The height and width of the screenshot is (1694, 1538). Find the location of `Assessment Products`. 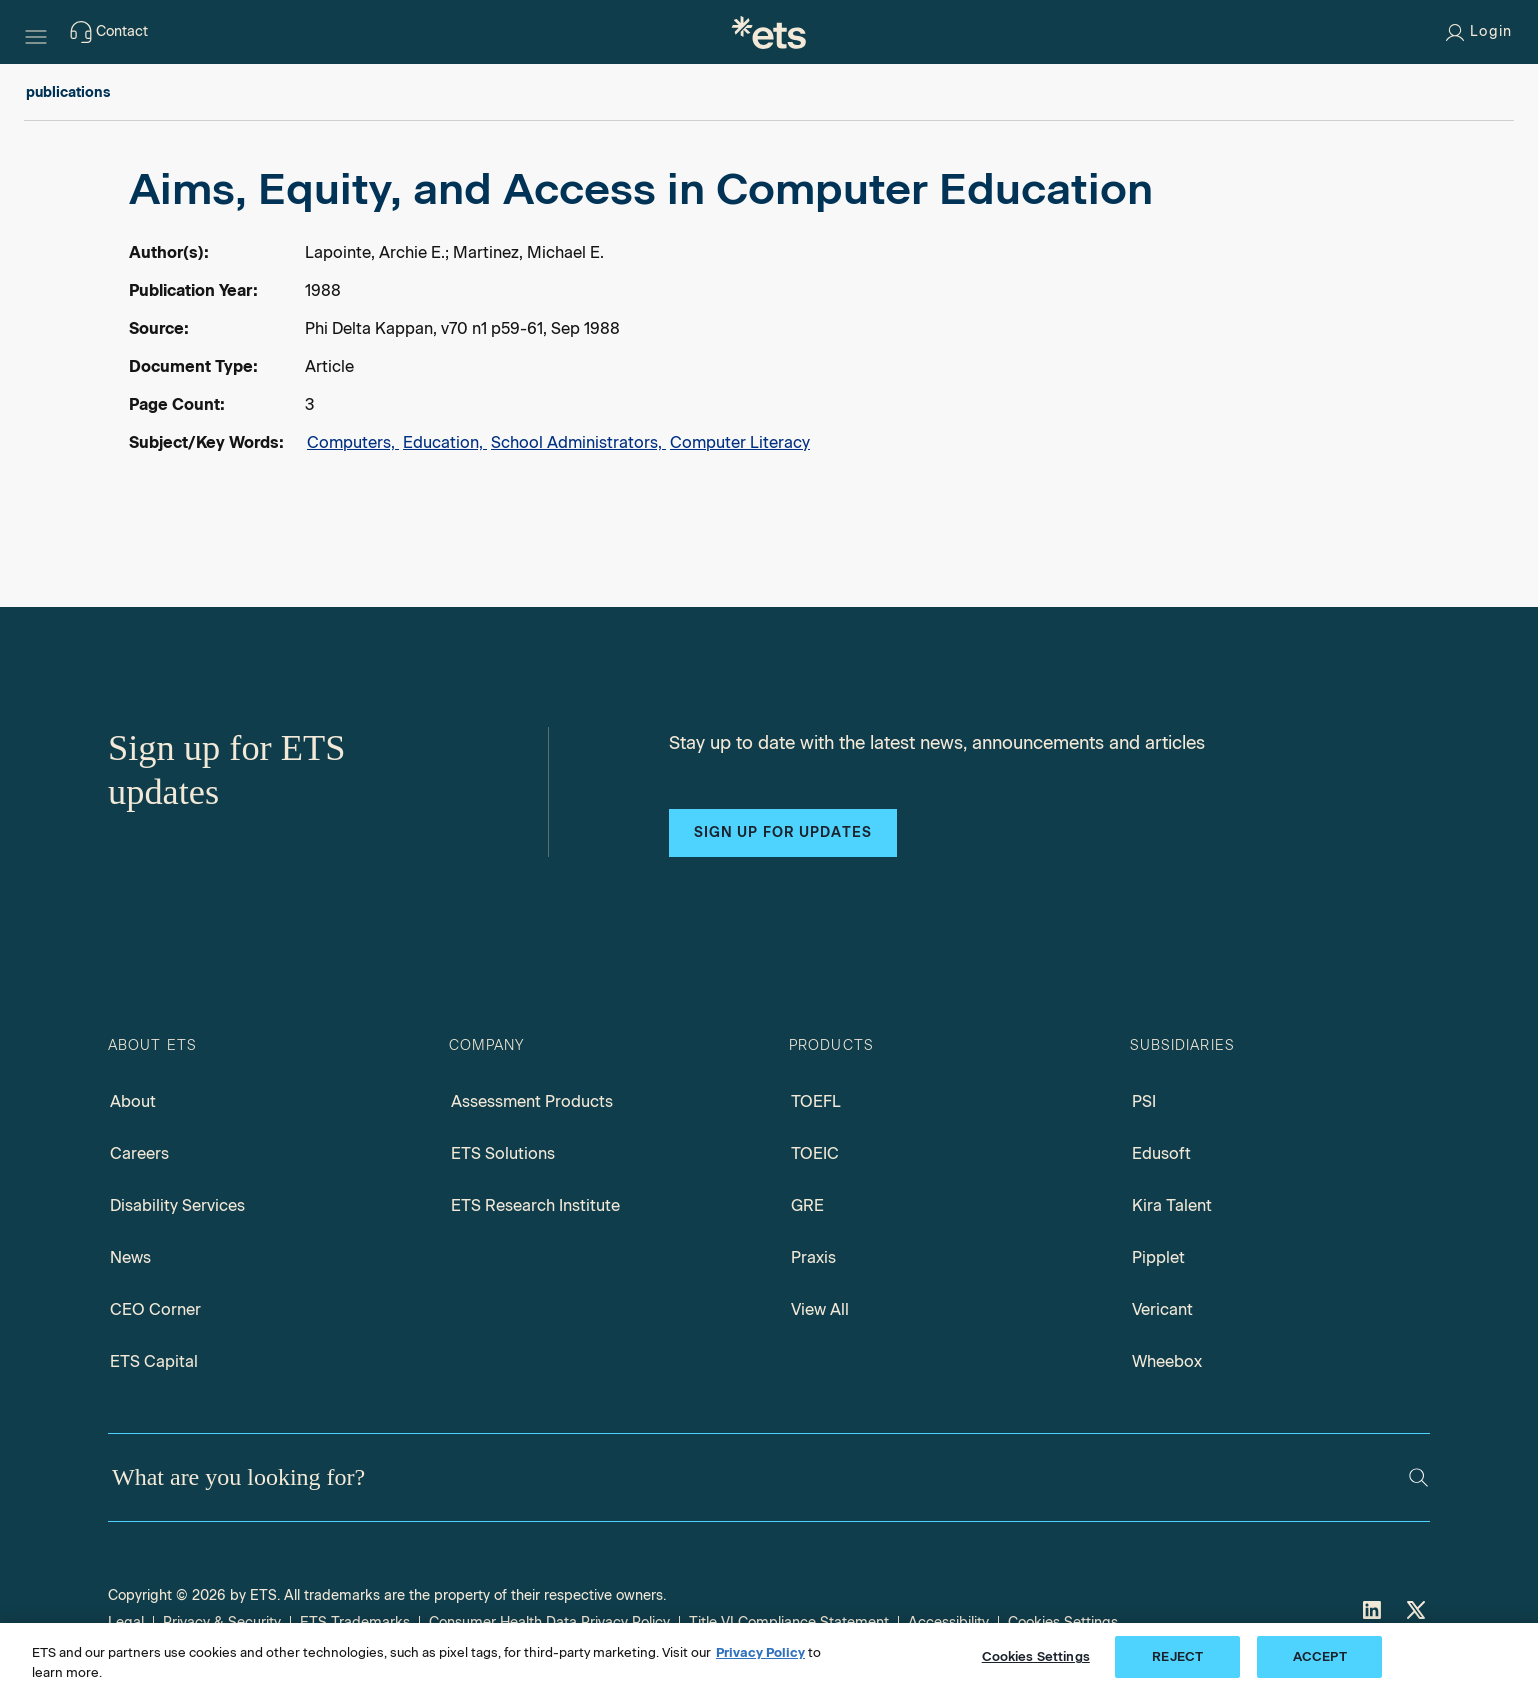

Assessment Products is located at coordinates (532, 1101).